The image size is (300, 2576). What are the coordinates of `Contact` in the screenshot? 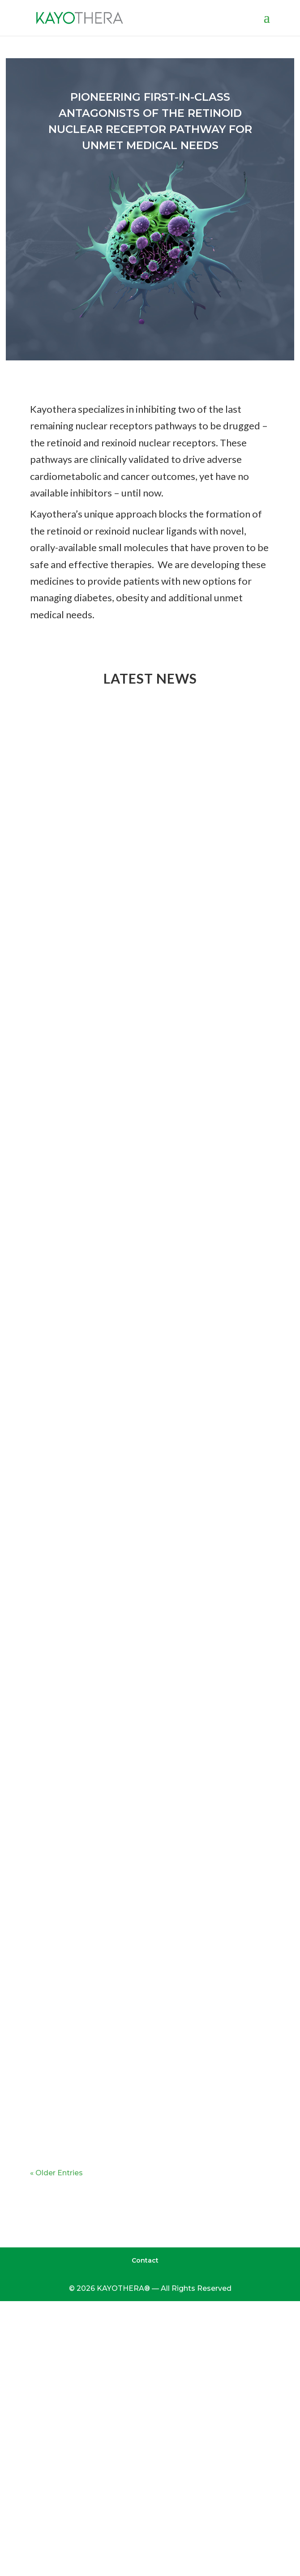 It's located at (145, 2260).